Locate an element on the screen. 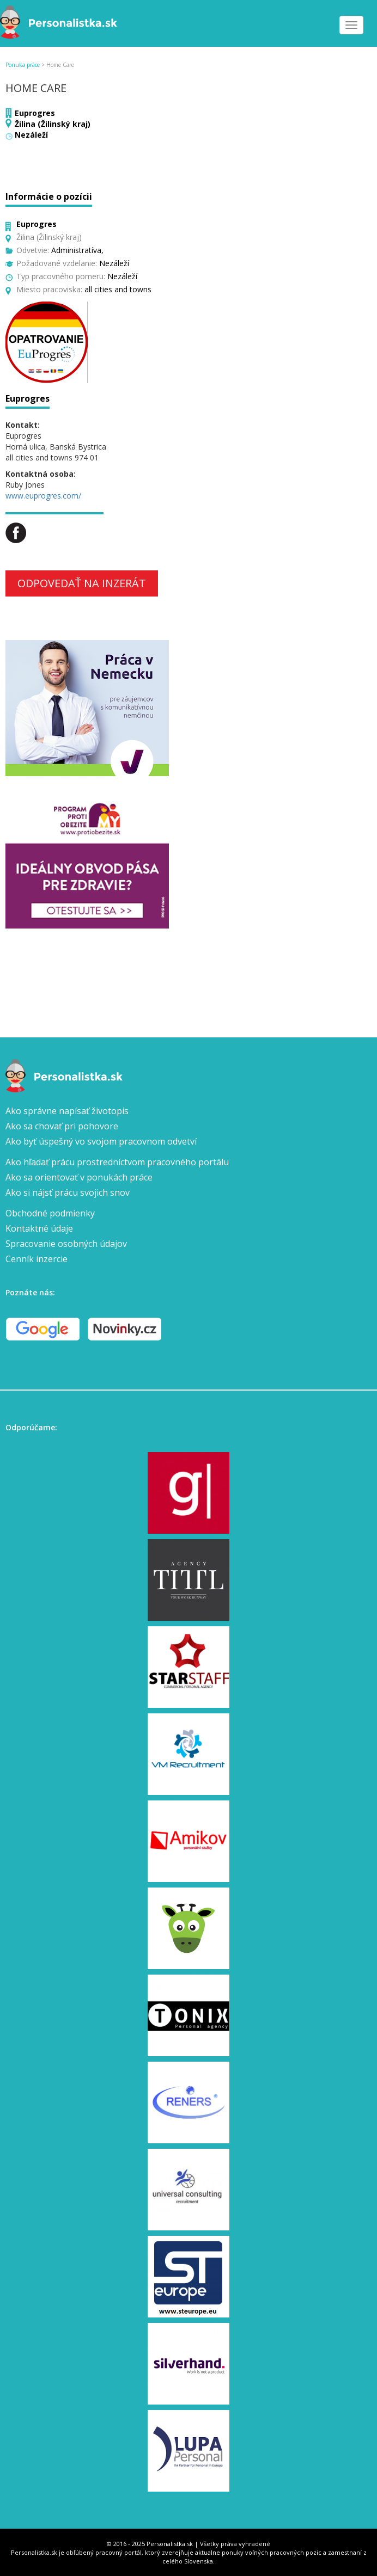 The width and height of the screenshot is (377, 2576). Cenník inzercie is located at coordinates (36, 1259).